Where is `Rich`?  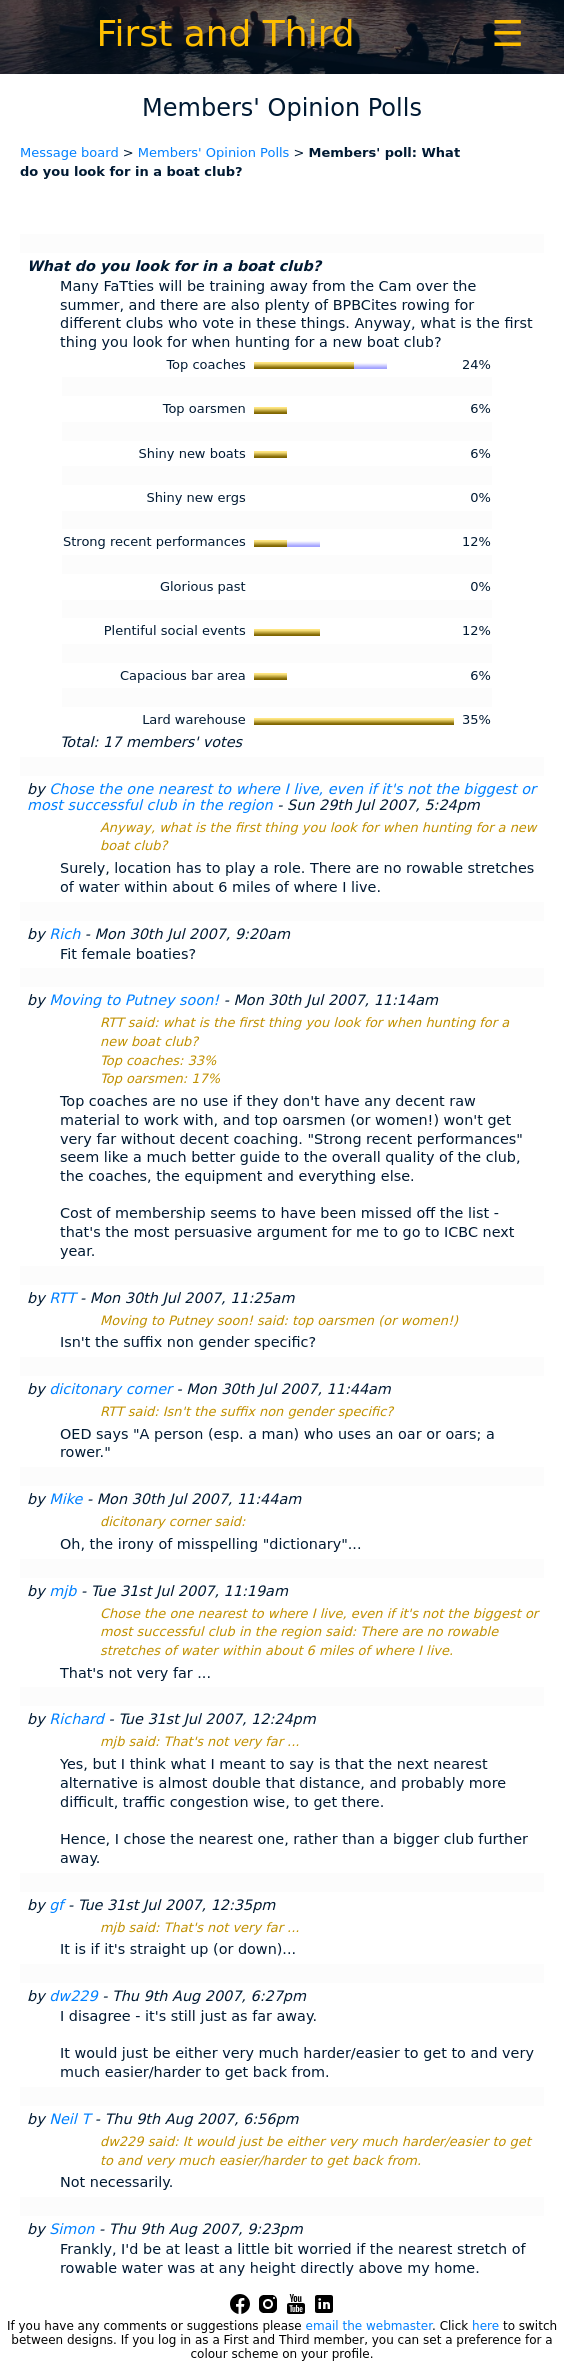 Rich is located at coordinates (64, 934).